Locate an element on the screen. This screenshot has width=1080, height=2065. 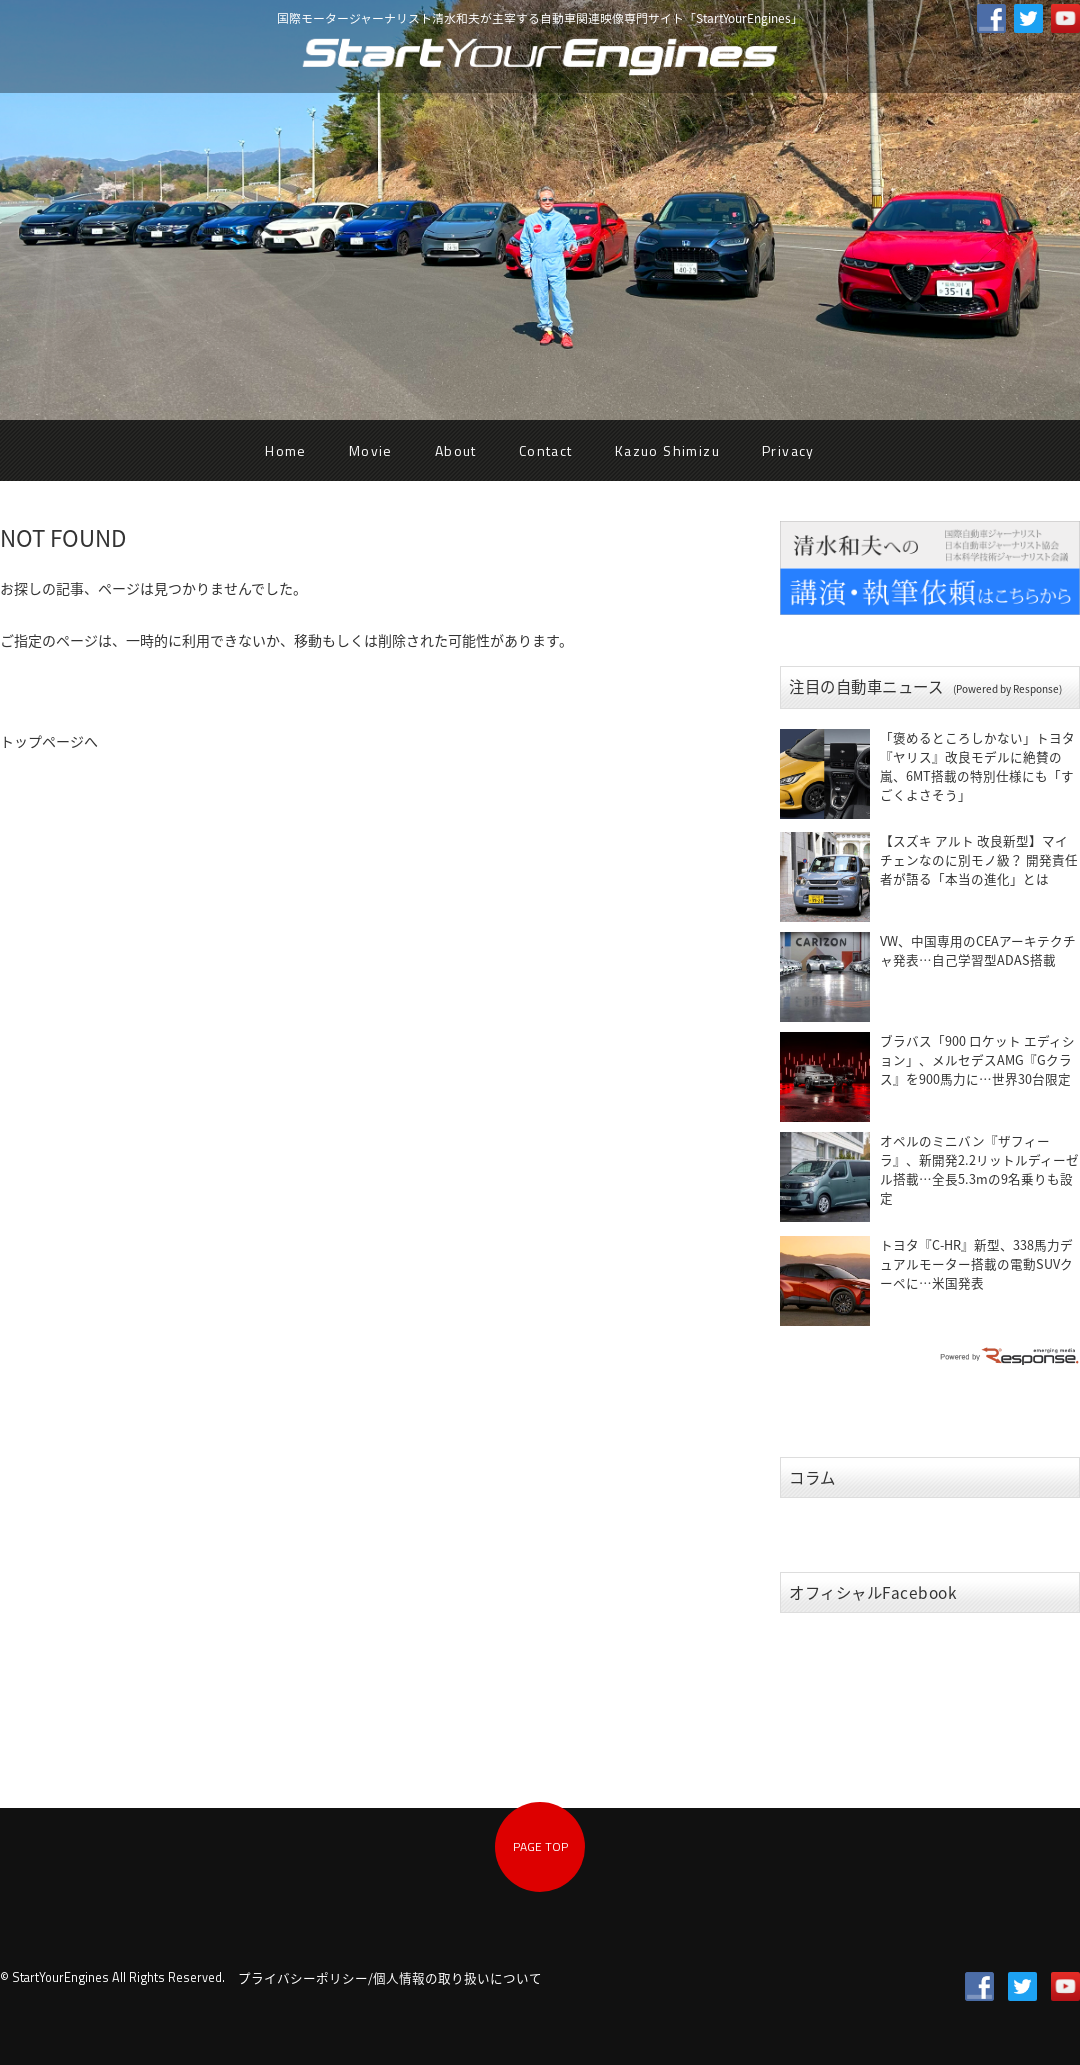
注目の自動車ニュース is located at coordinates (925, 686).